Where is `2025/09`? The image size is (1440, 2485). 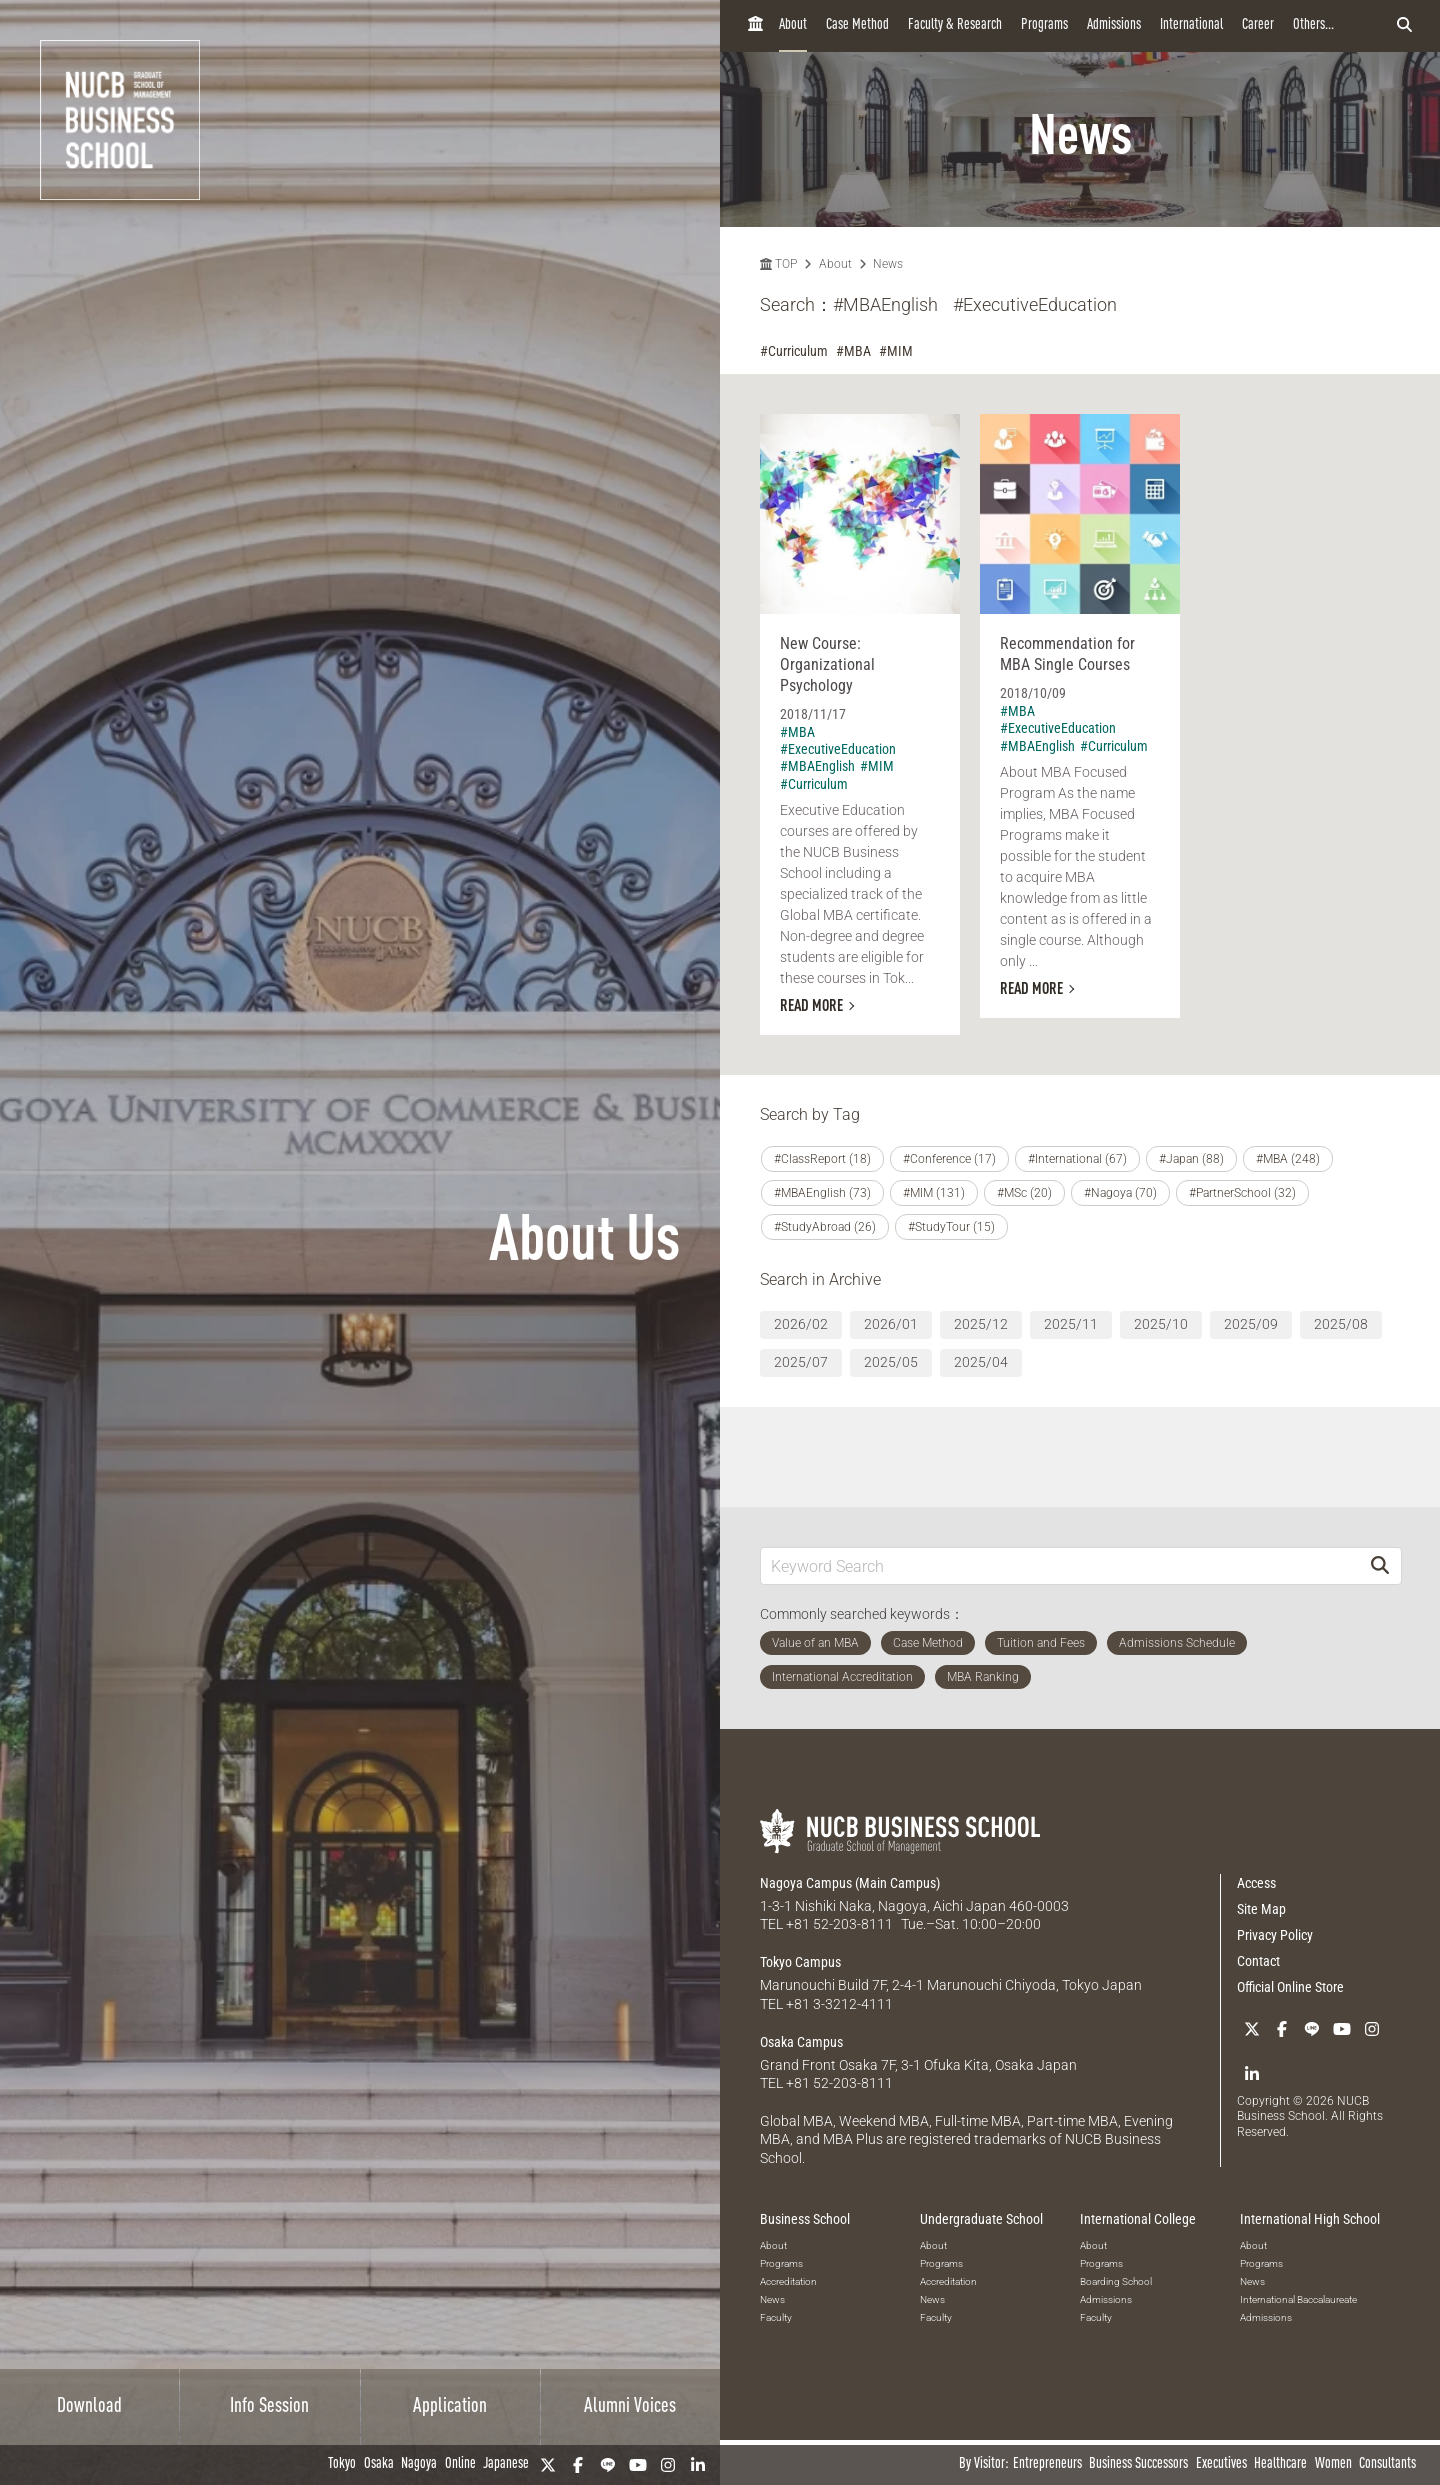
2025/09 is located at coordinates (1251, 1324).